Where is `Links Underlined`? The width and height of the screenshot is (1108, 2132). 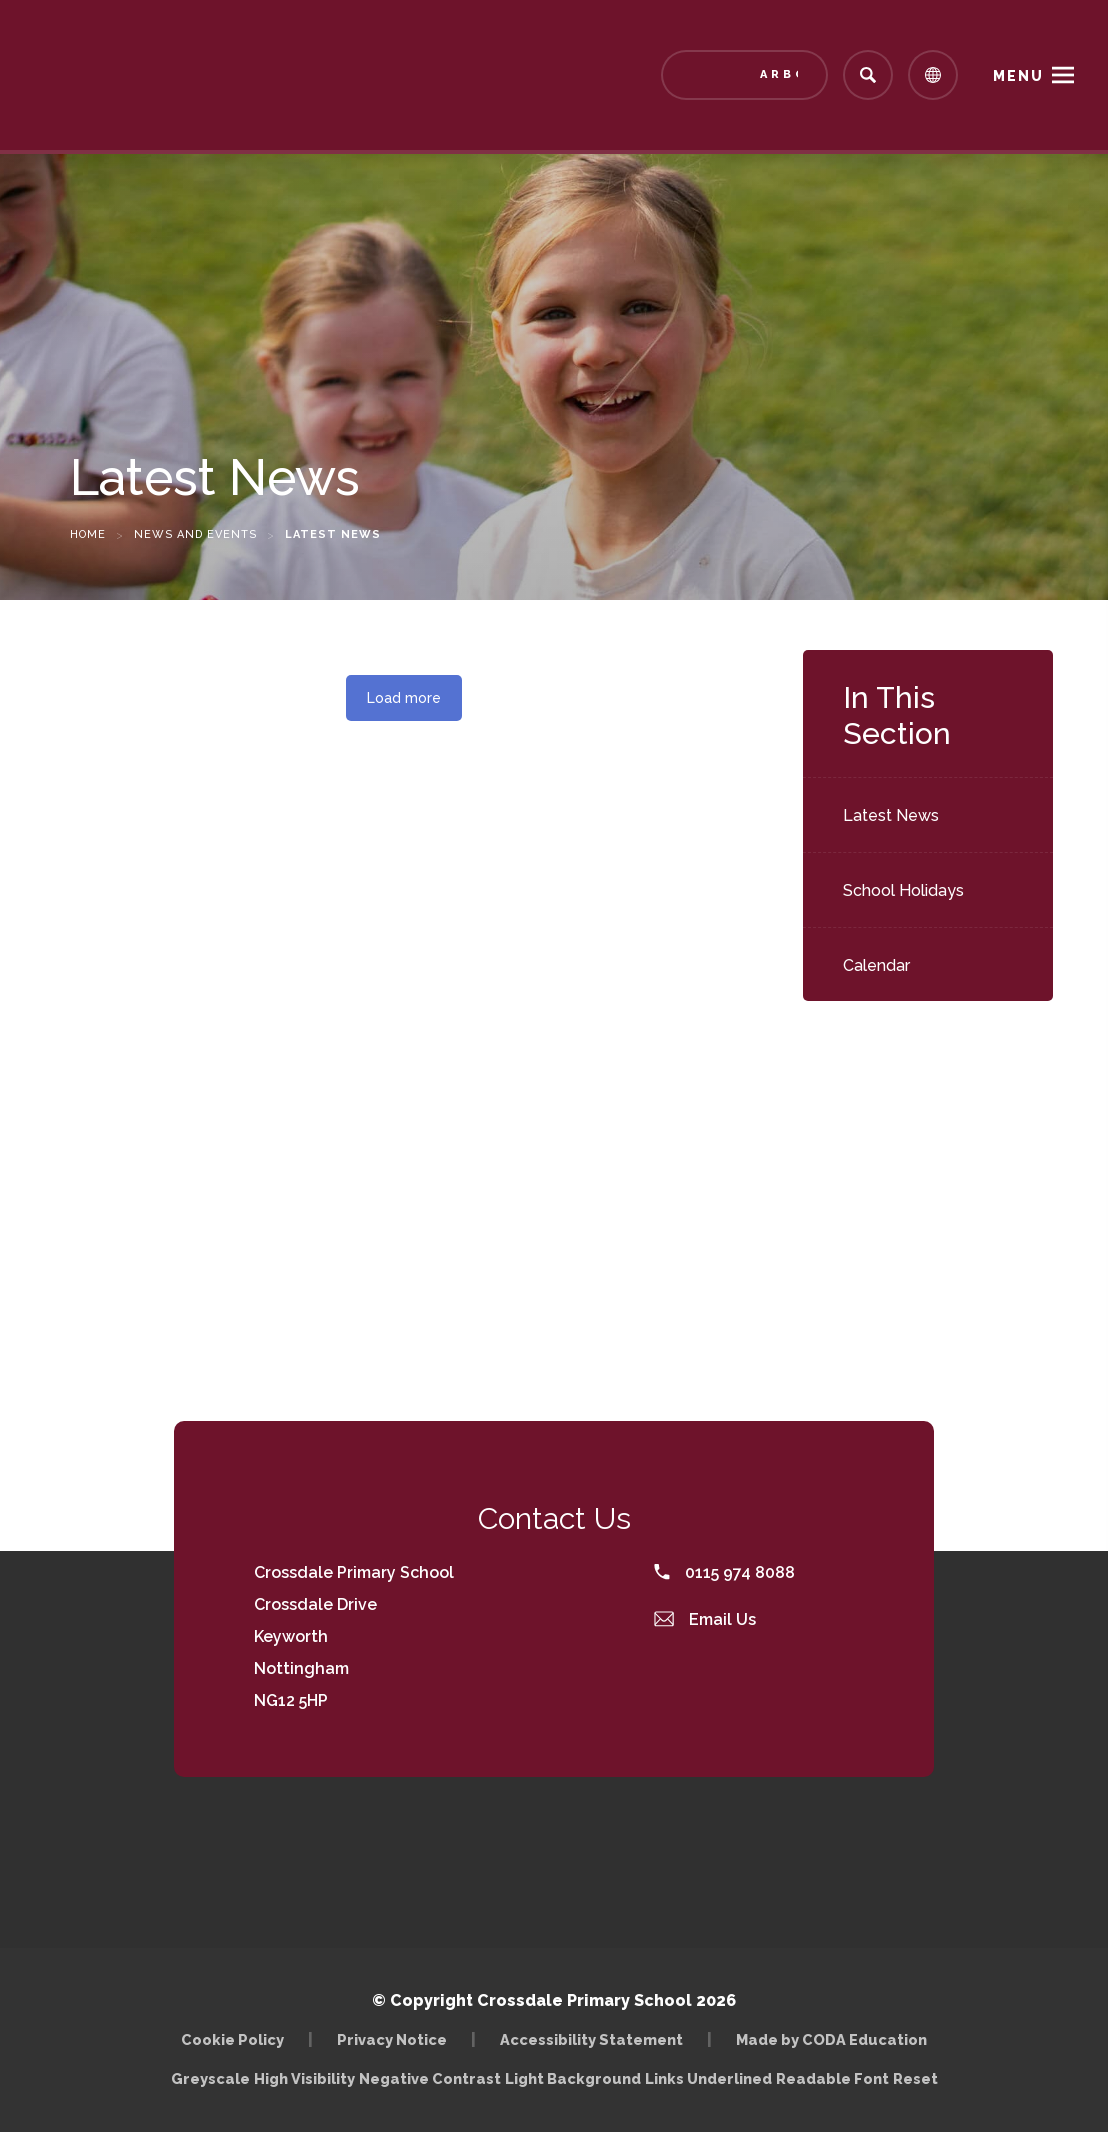
Links Underlined is located at coordinates (708, 2078).